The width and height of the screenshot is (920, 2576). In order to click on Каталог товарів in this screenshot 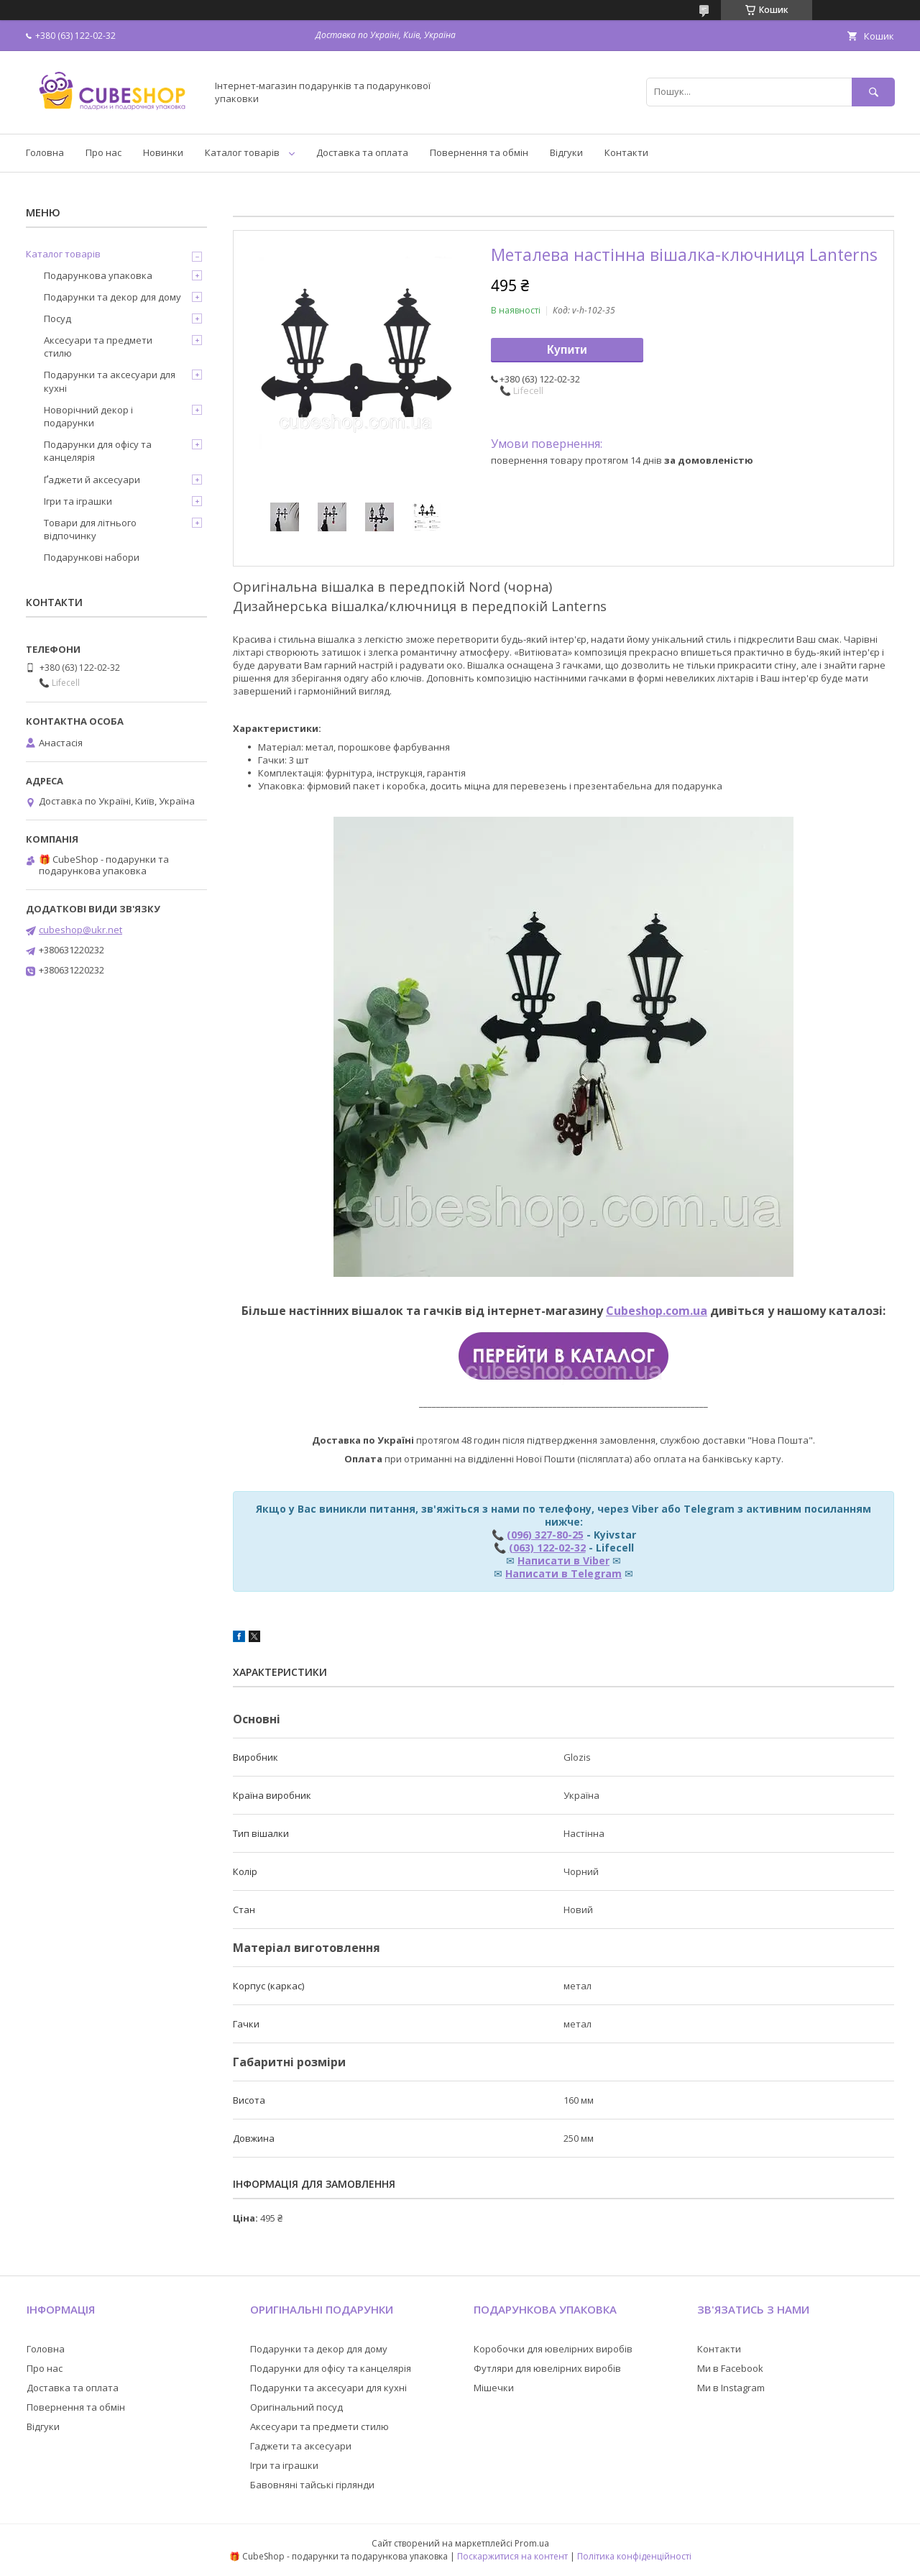, I will do `click(242, 152)`.